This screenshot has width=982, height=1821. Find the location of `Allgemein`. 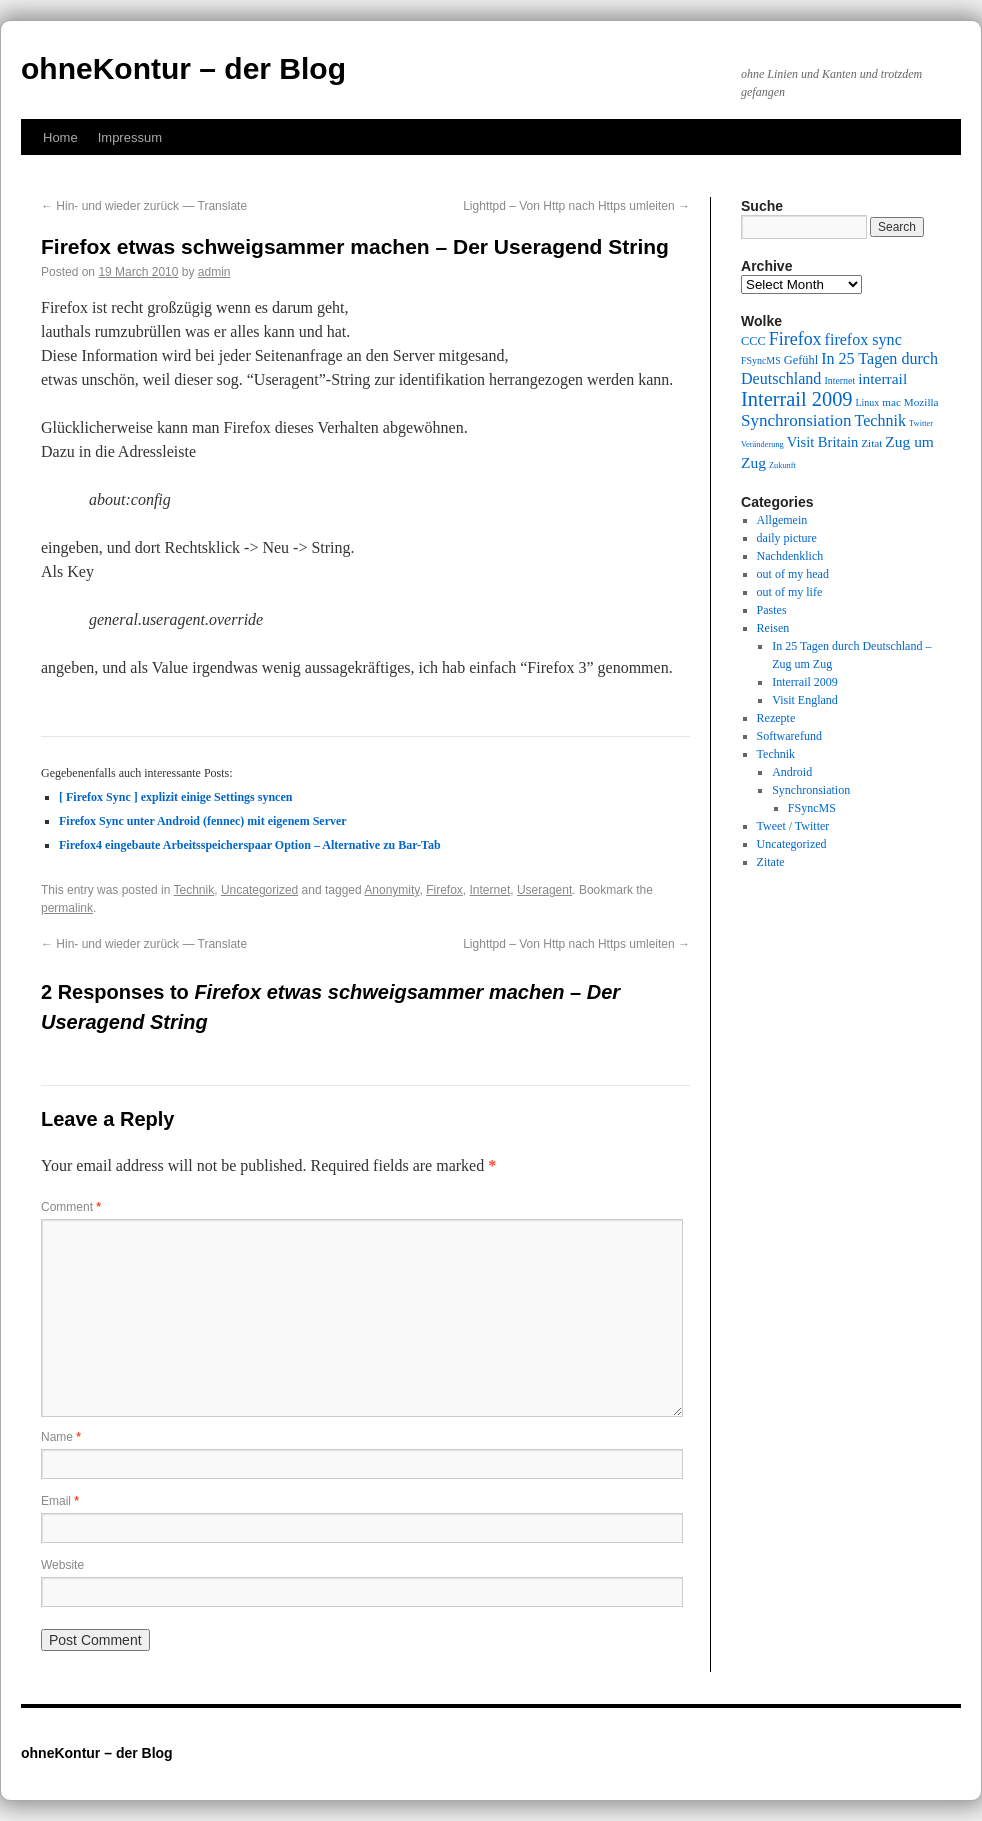

Allgemein is located at coordinates (782, 520).